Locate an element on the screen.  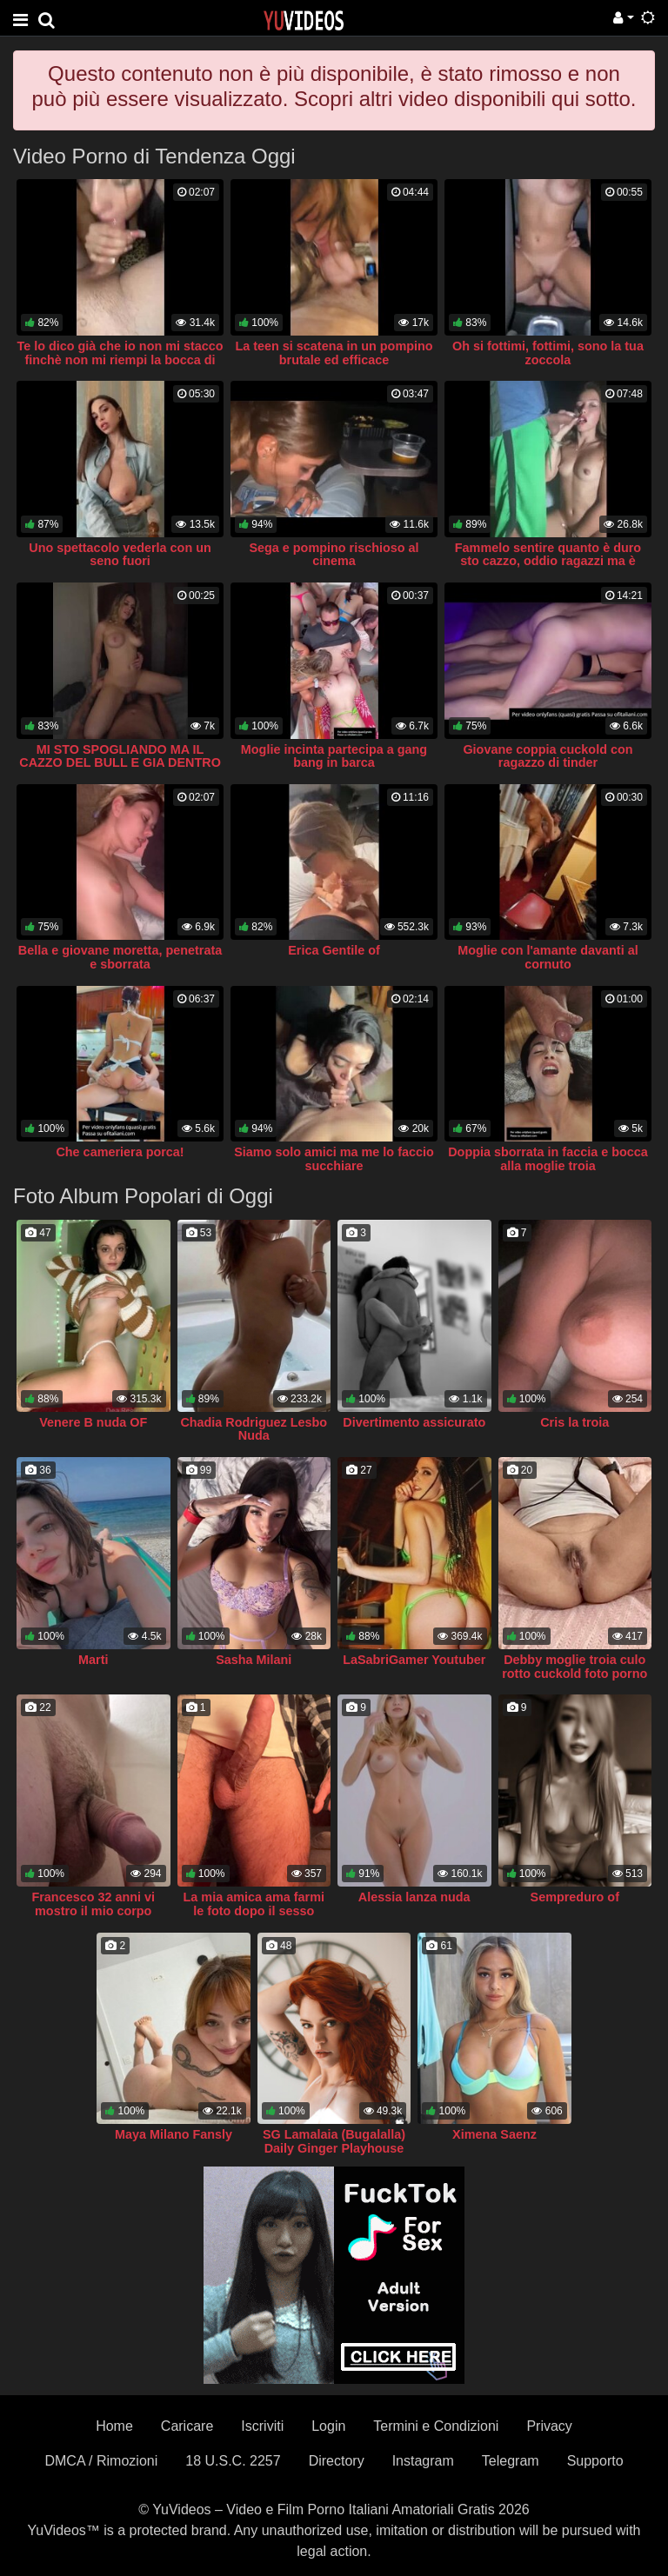
Giovane coppia cuckold con ragazzo di tinder is located at coordinates (547, 756).